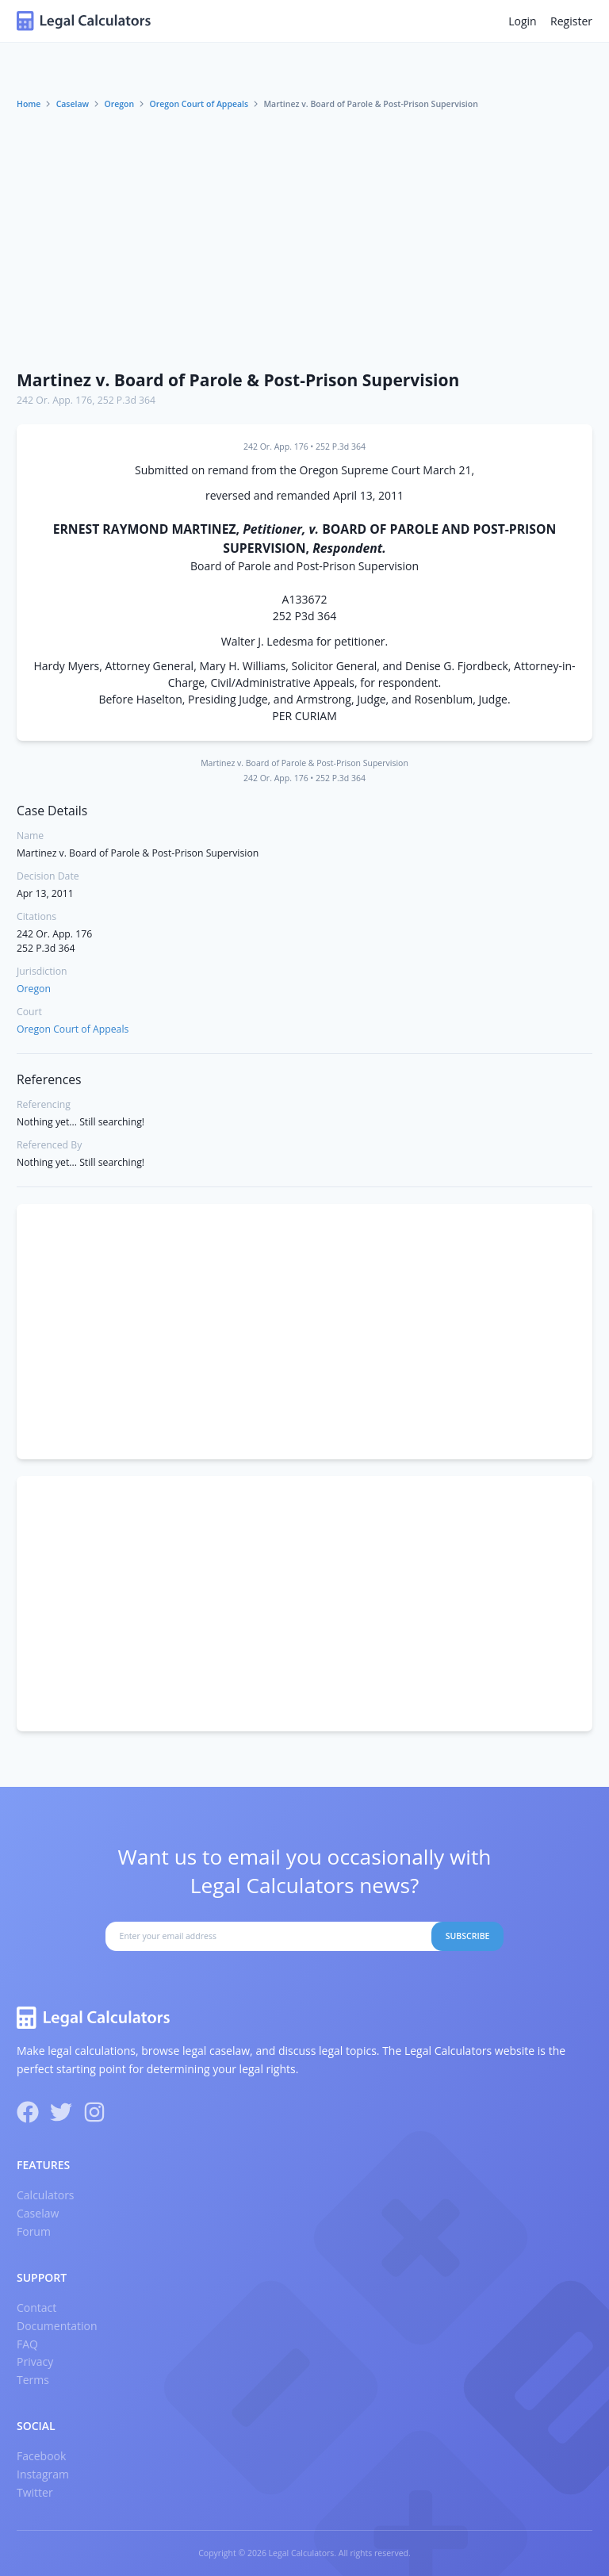  Describe the element at coordinates (28, 103) in the screenshot. I see `Home` at that location.